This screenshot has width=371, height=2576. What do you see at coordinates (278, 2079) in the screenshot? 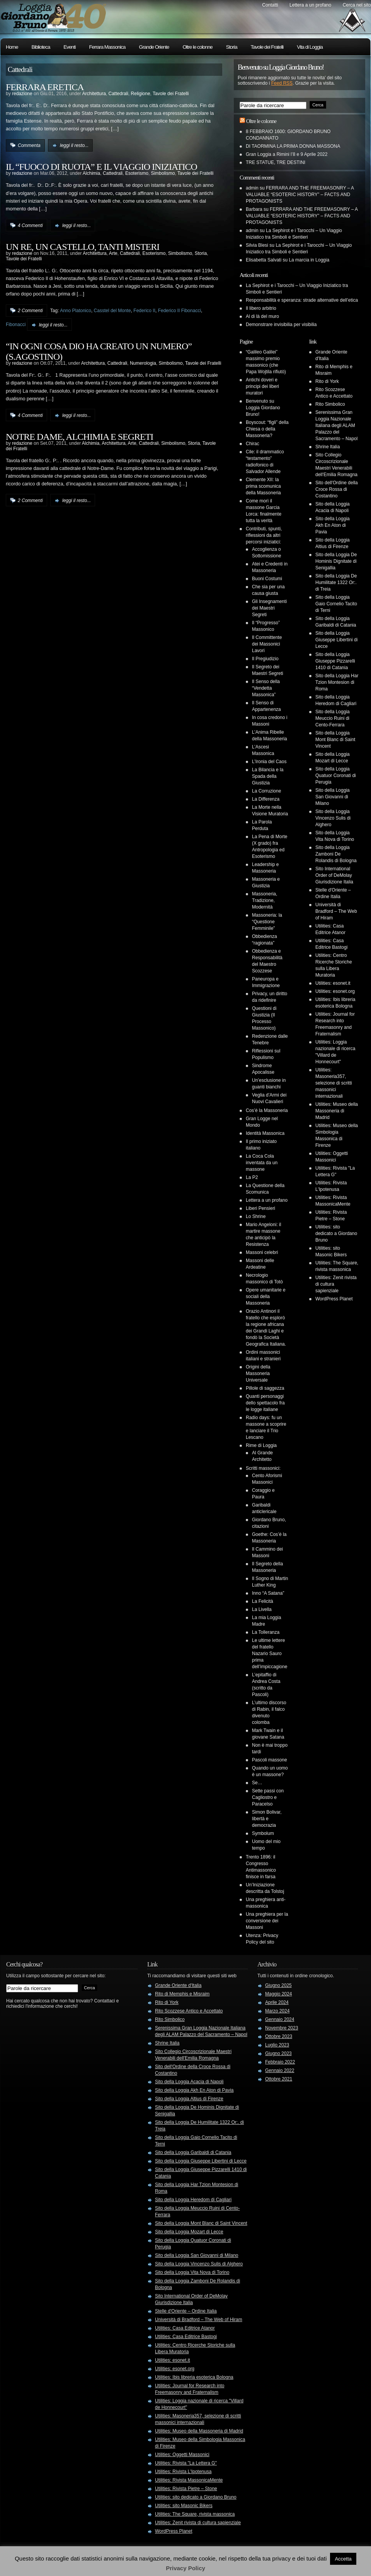
I see `Ottobre 2021` at bounding box center [278, 2079].